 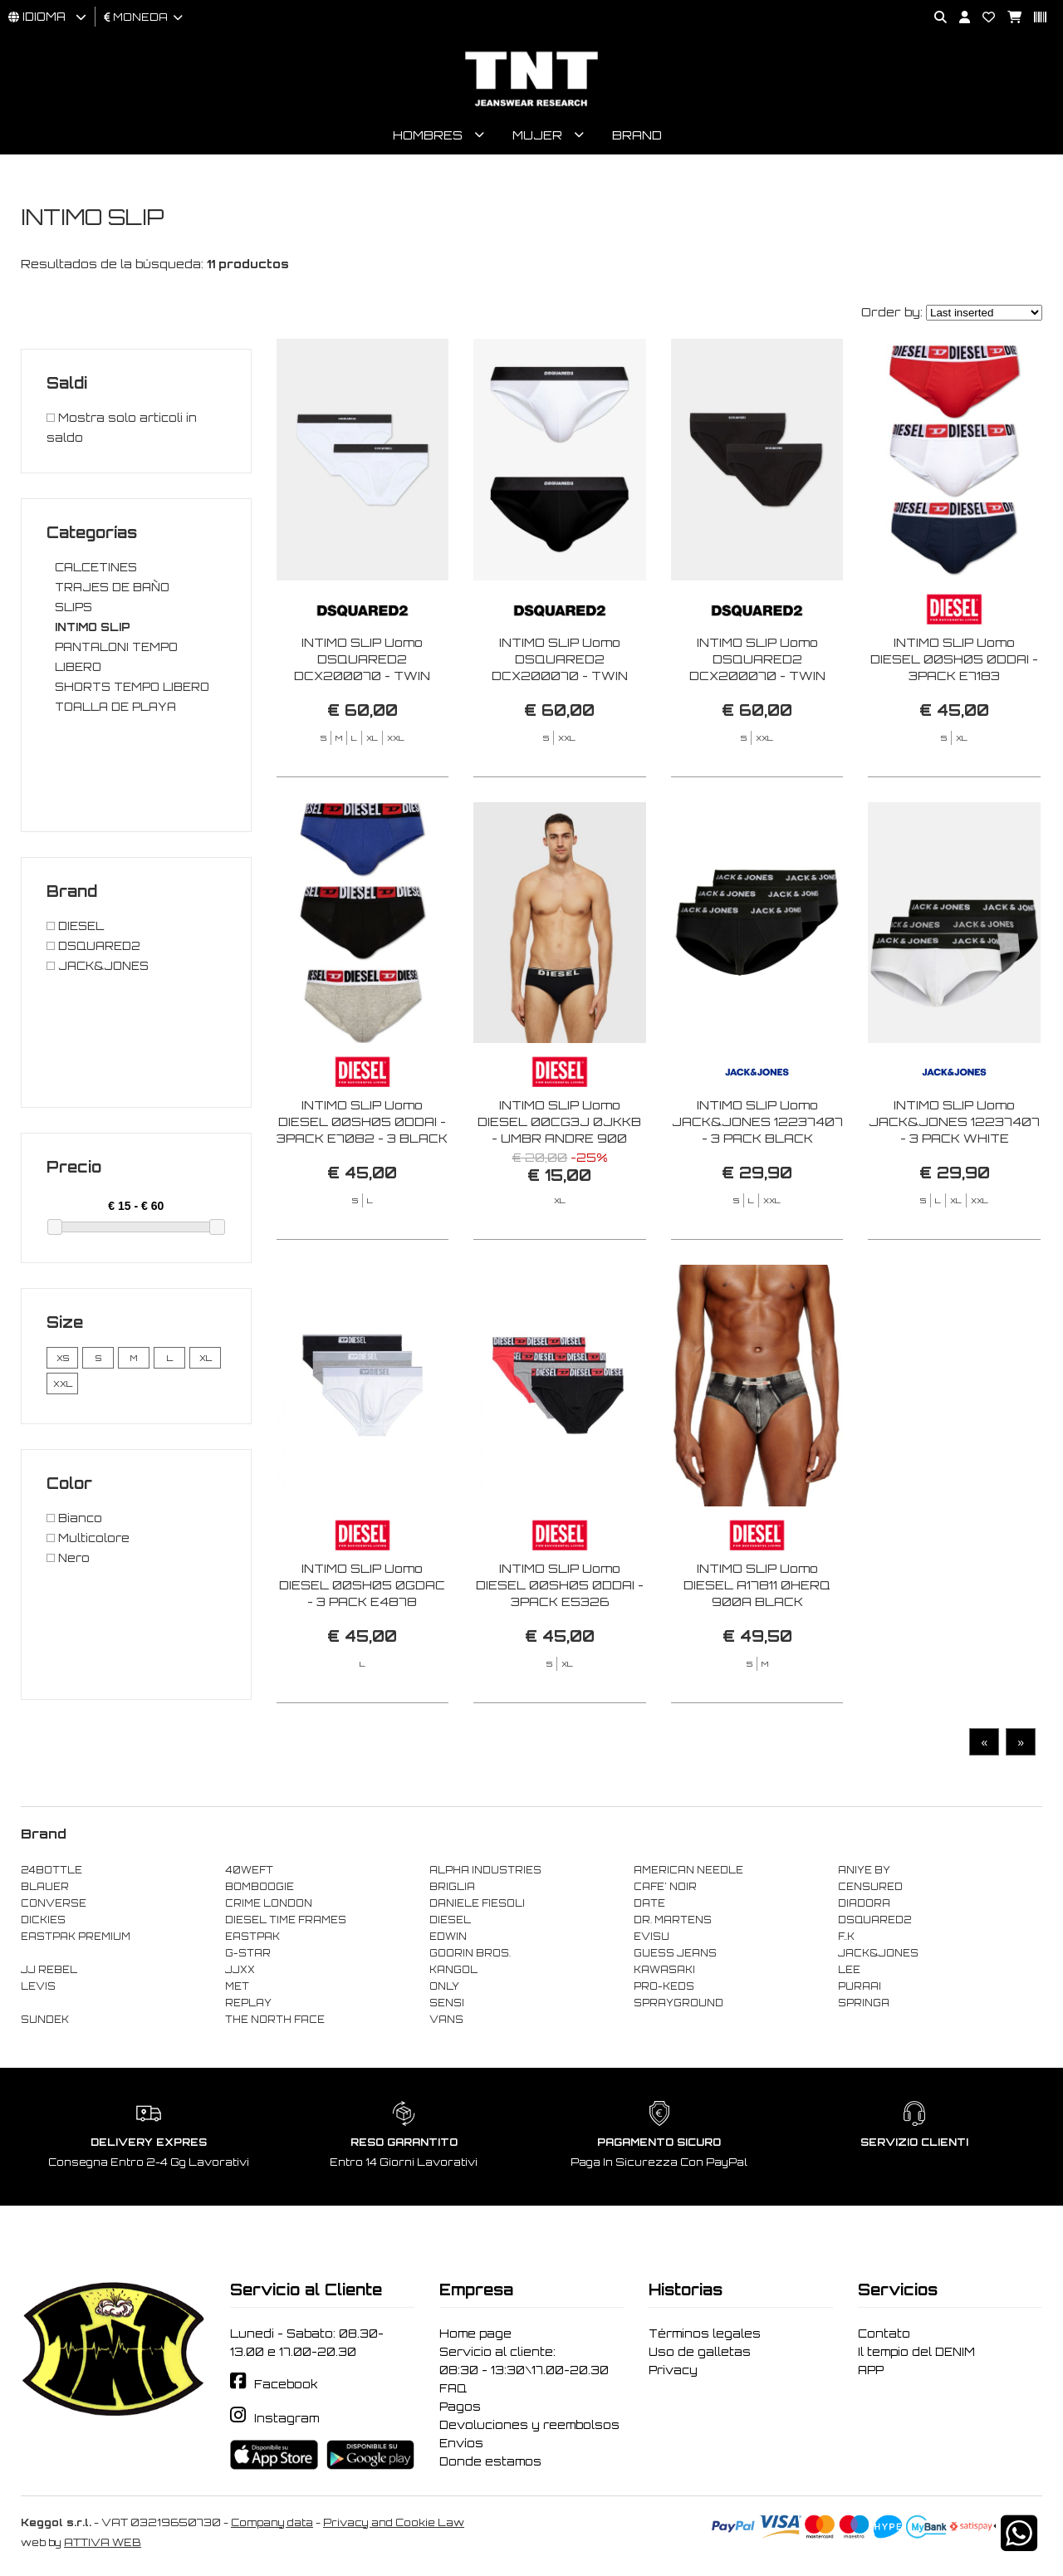 What do you see at coordinates (45, 1889) in the screenshot?
I see `BLAUER` at bounding box center [45, 1889].